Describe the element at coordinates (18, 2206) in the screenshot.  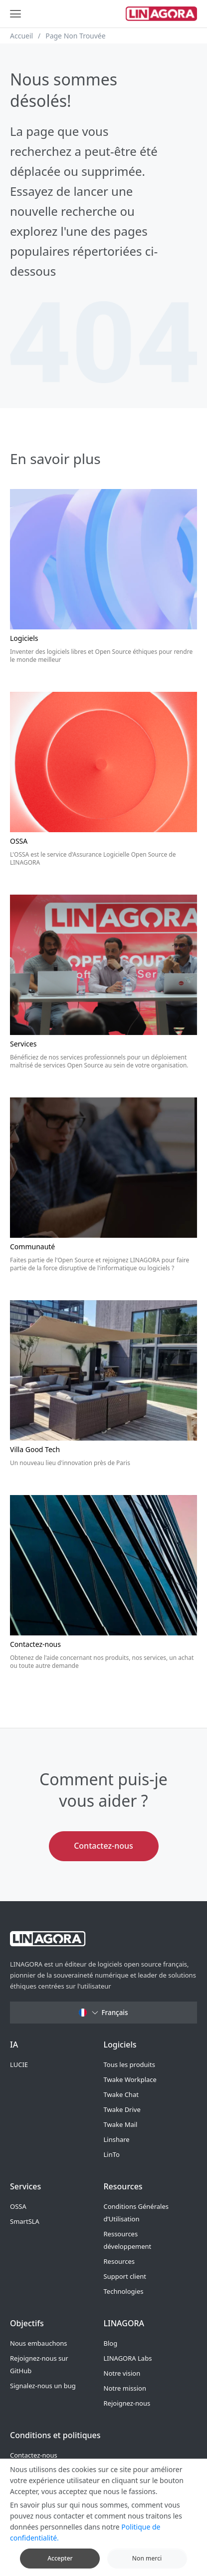
I see `OSSA` at that location.